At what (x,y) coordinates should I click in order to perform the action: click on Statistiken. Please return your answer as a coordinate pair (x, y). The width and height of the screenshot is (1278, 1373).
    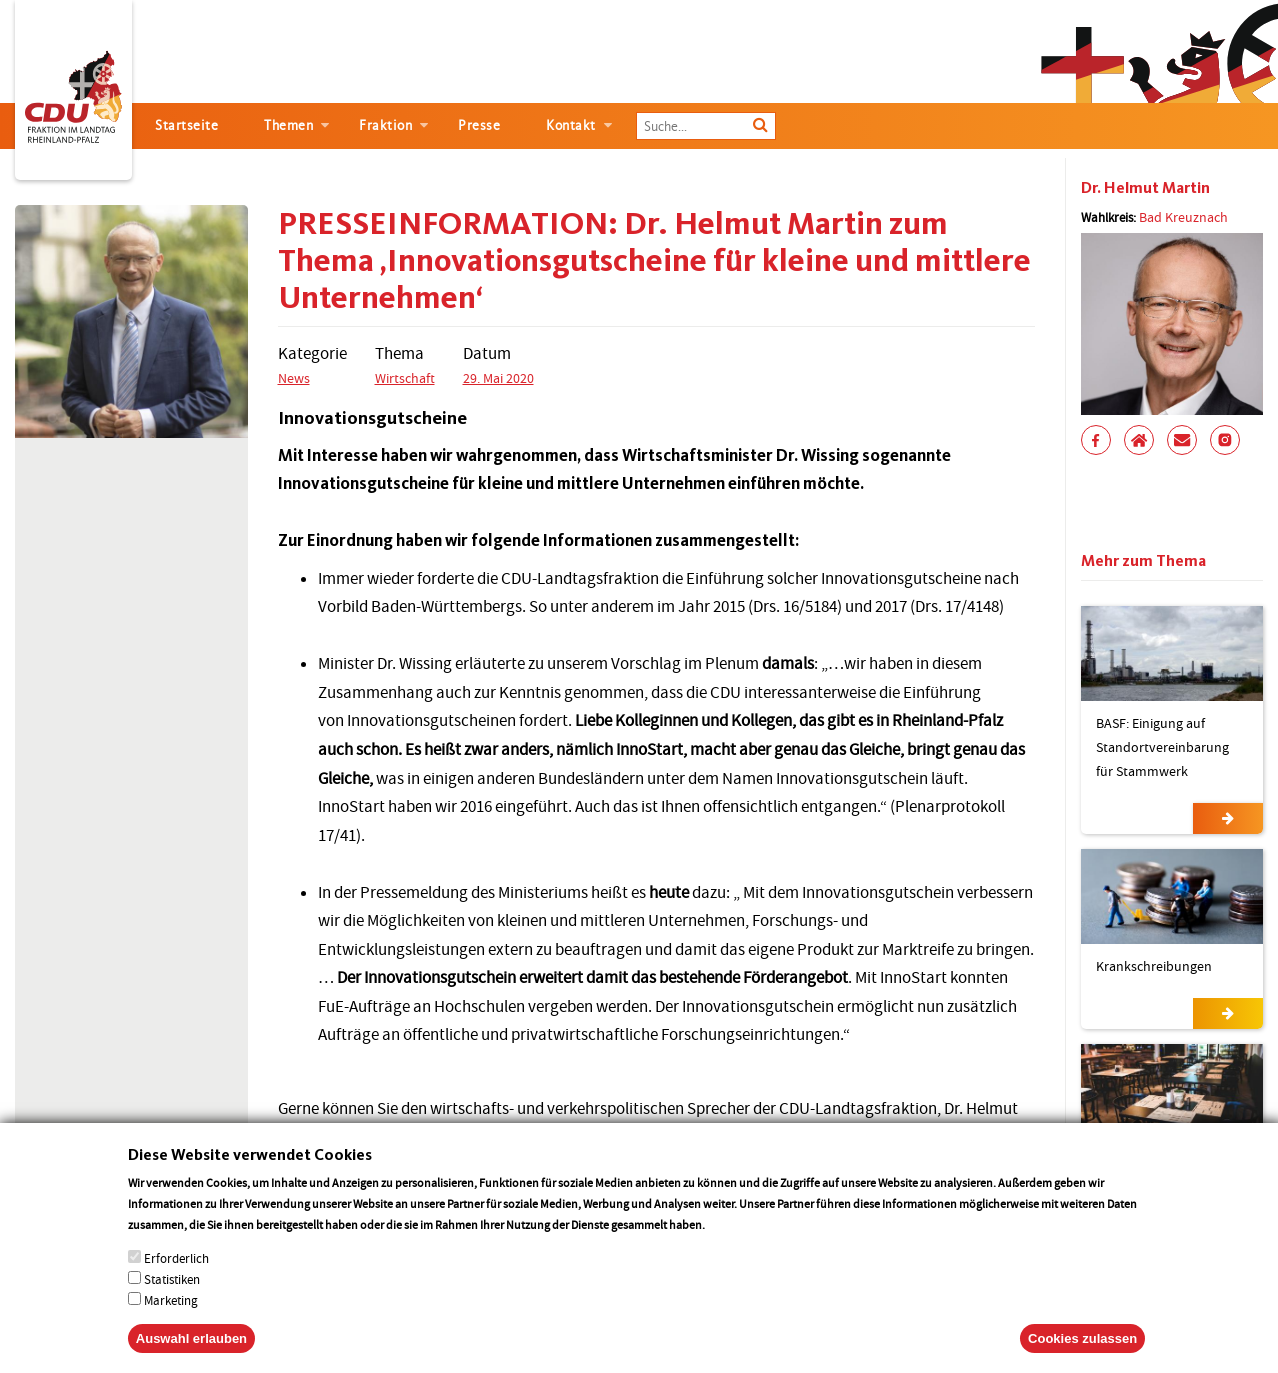
    Looking at the image, I should click on (172, 1299).